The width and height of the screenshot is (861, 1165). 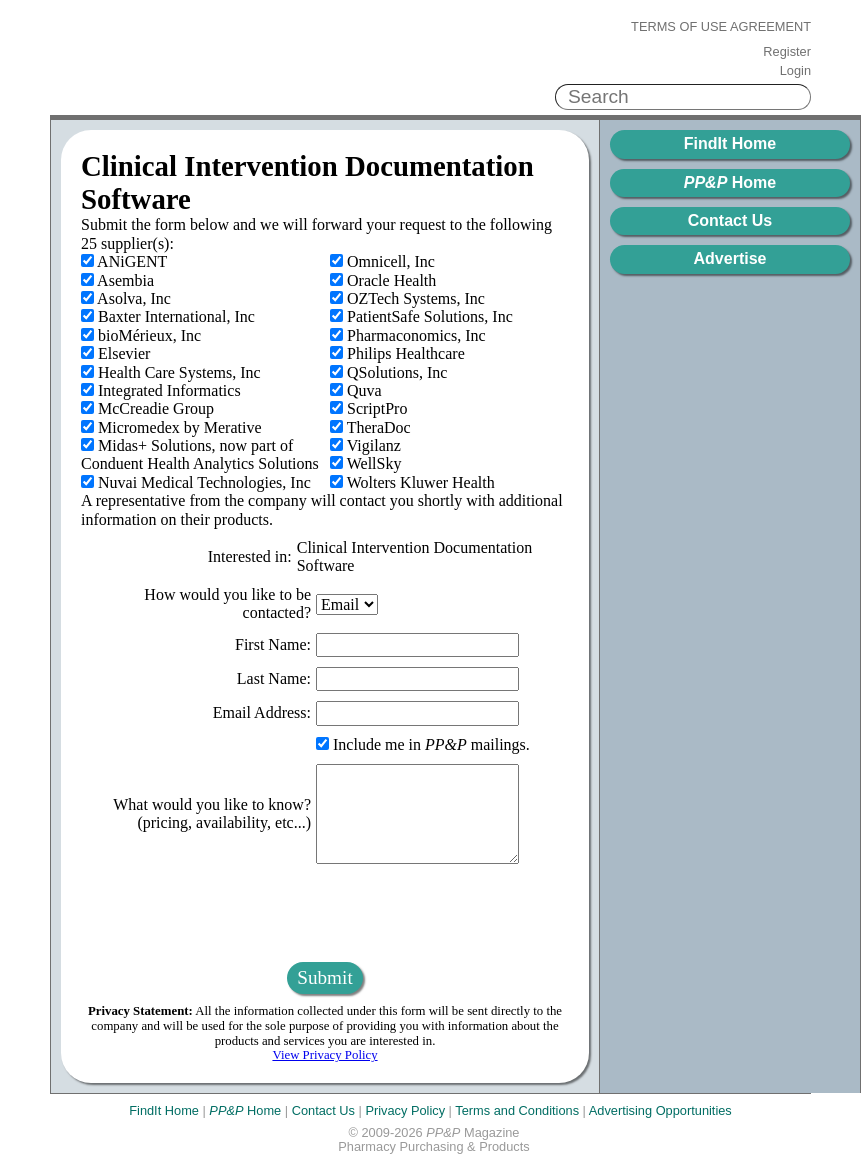 What do you see at coordinates (365, 463) in the screenshot?
I see `WellSky` at bounding box center [365, 463].